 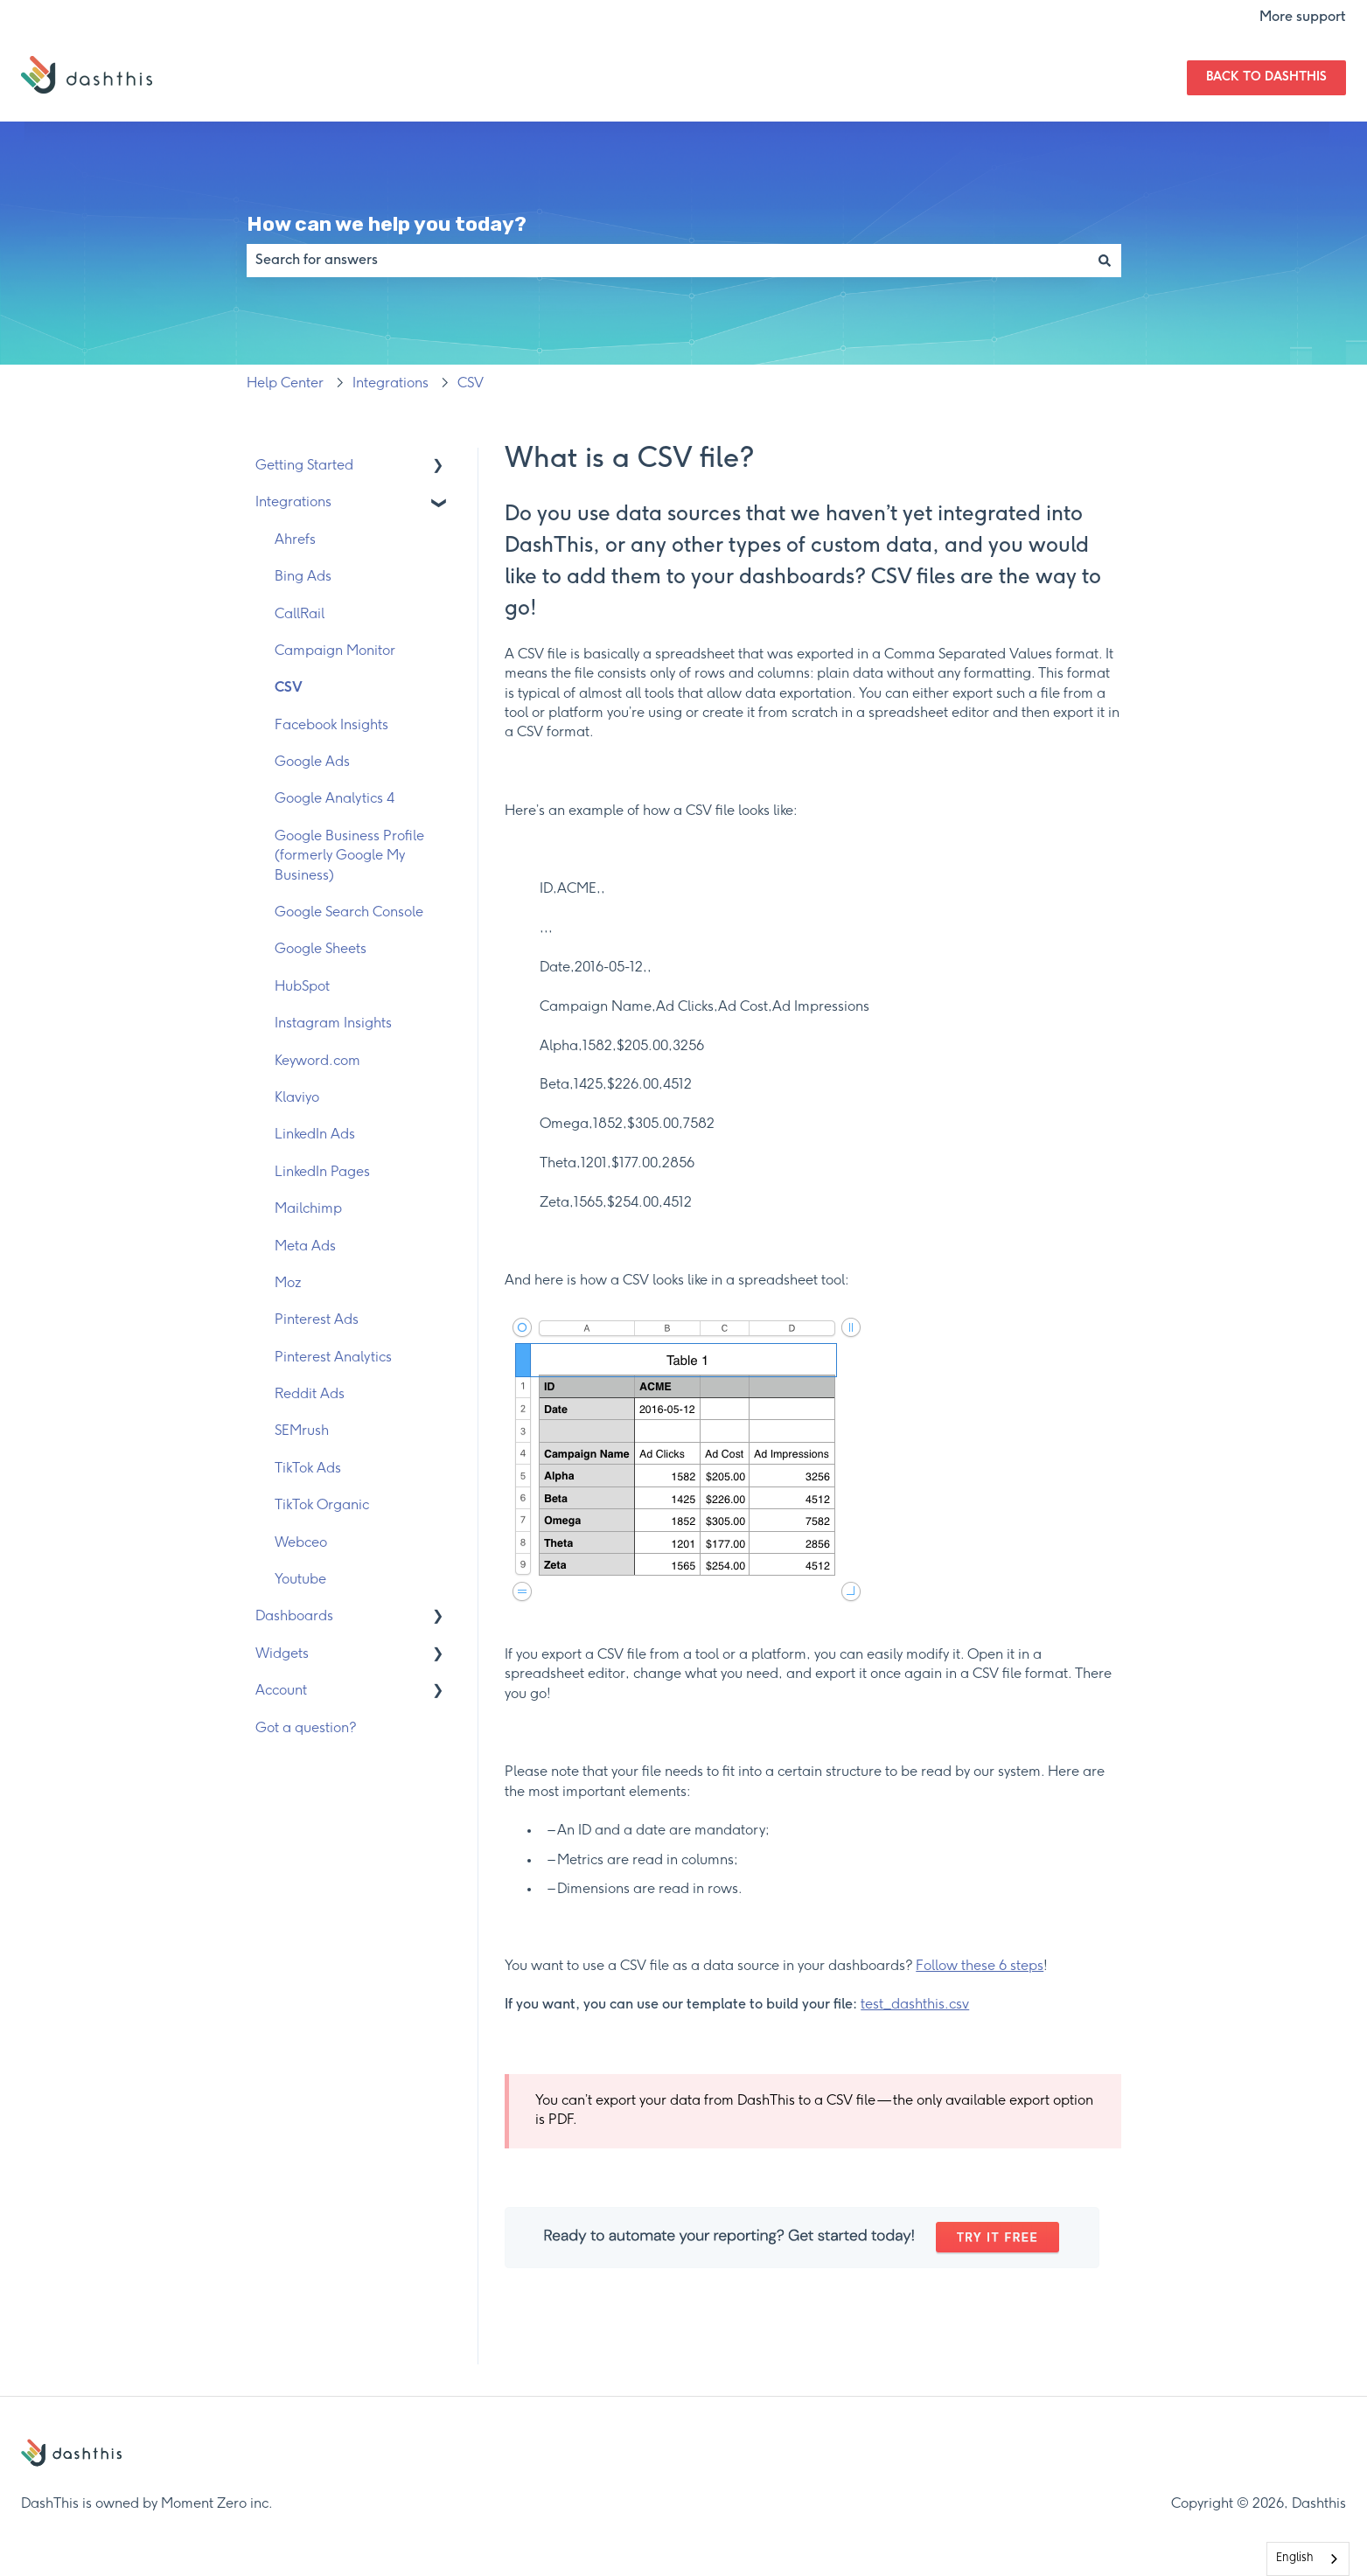 I want to click on Widgets [menuitem], so click(x=282, y=1654).